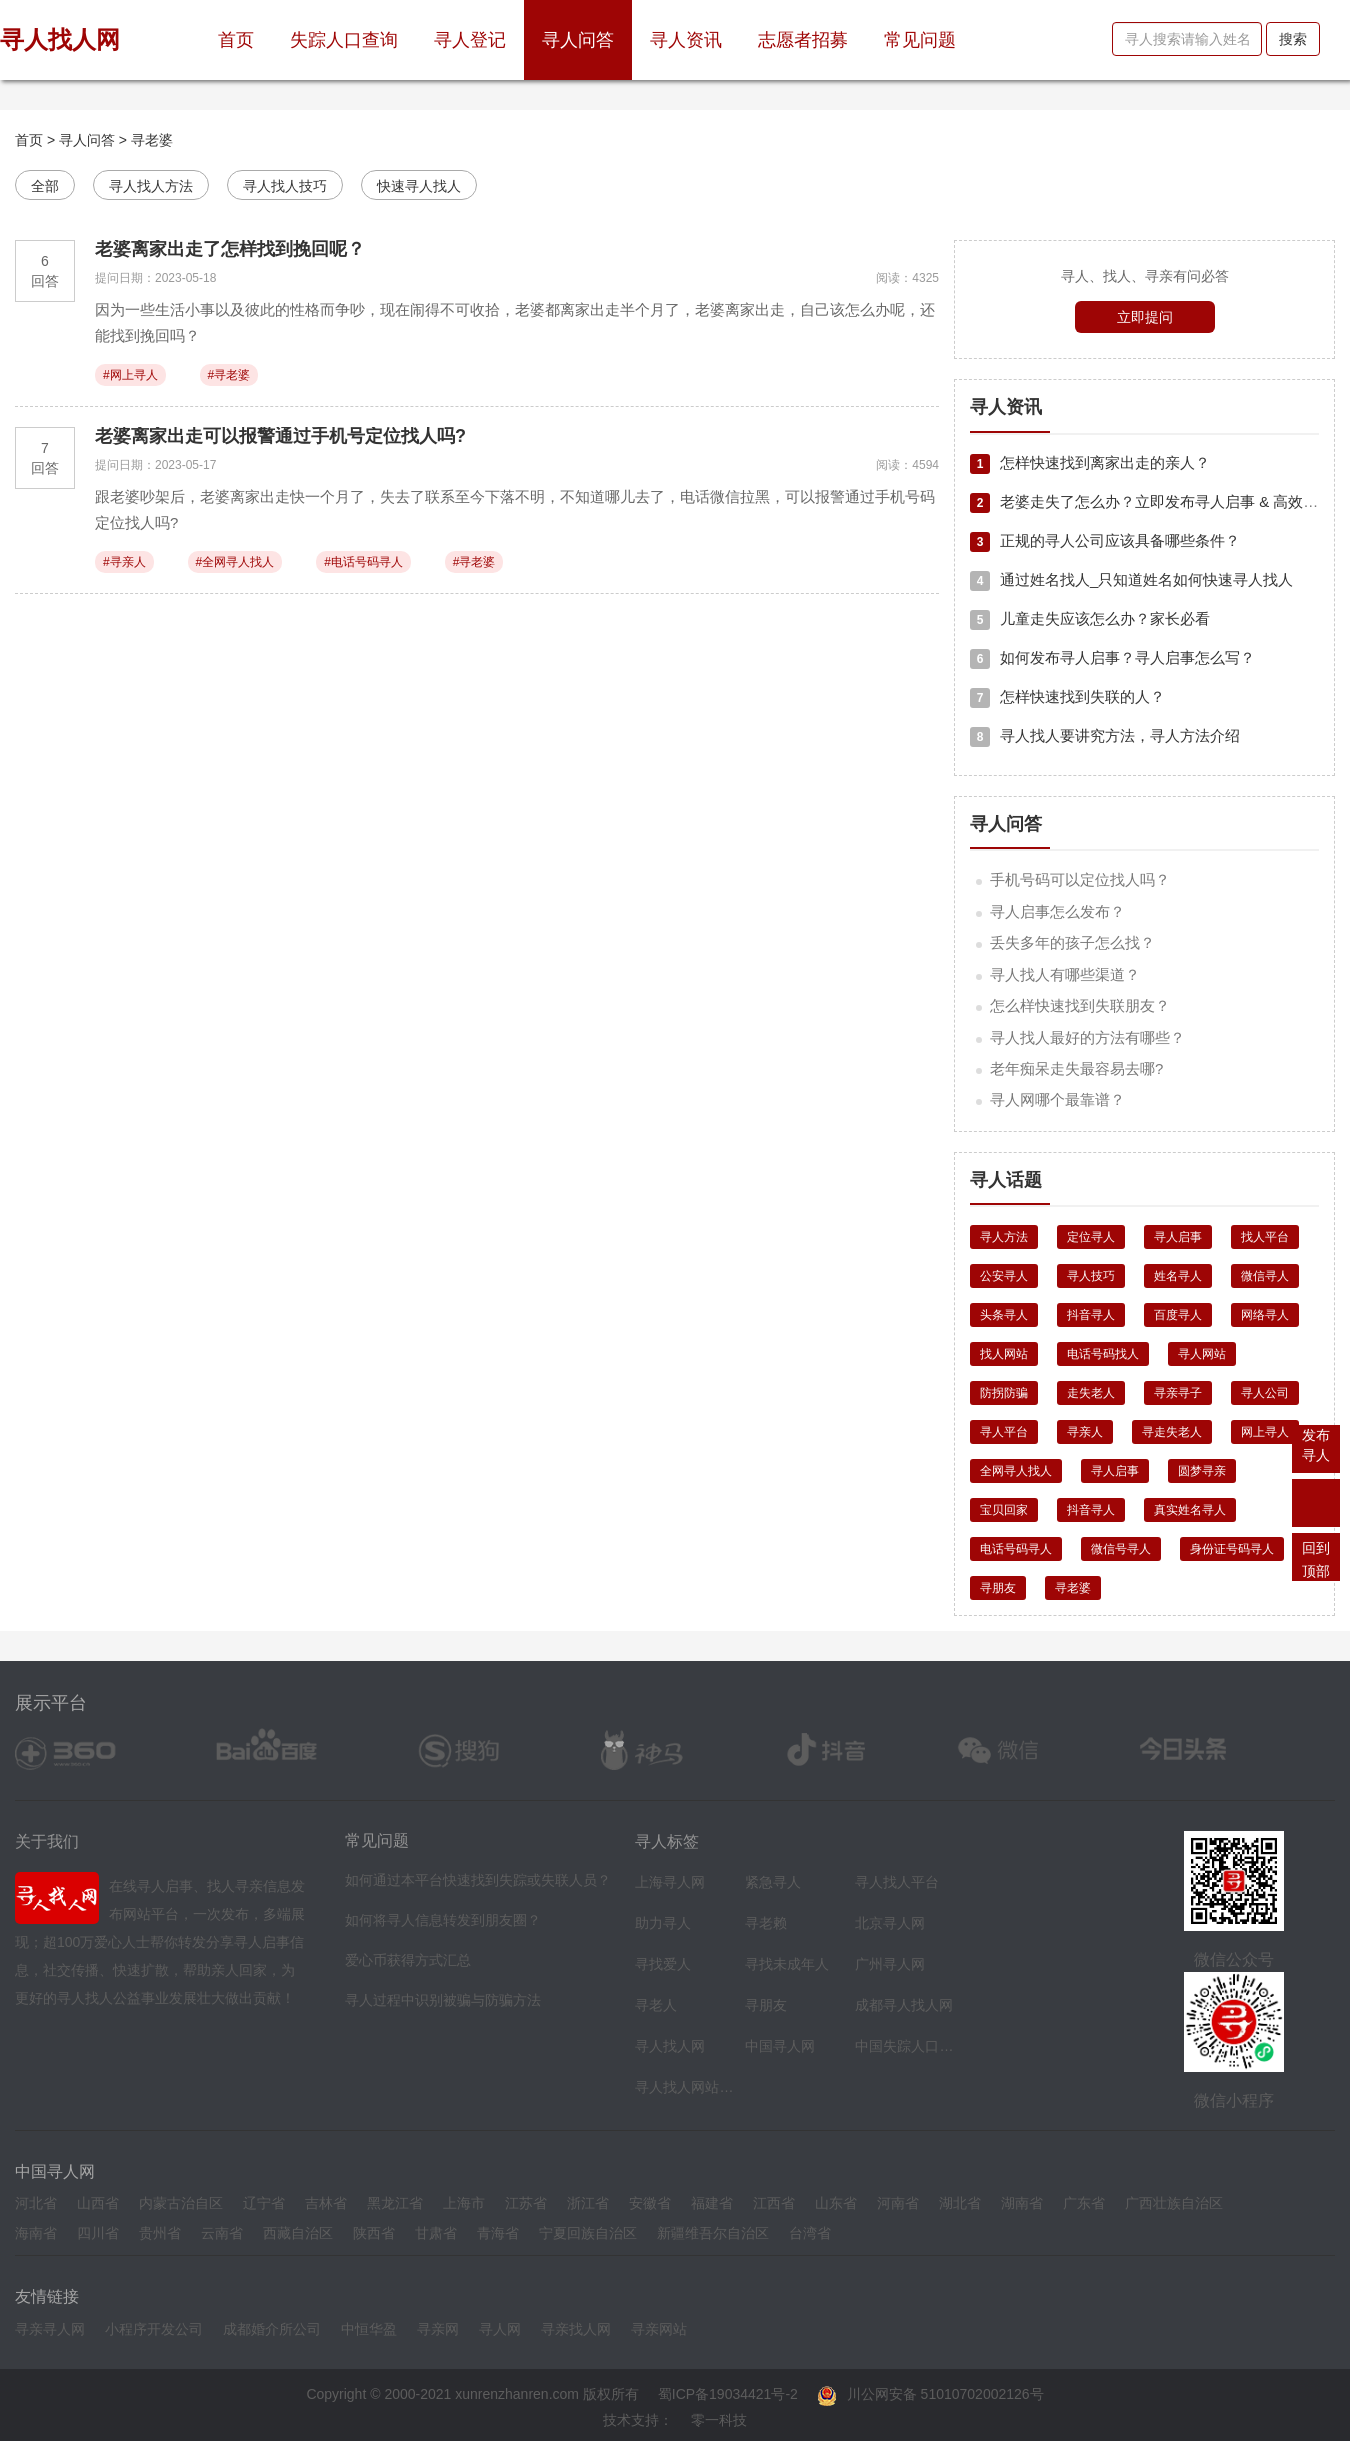  I want to click on 宁夏回族自治区, so click(588, 2233).